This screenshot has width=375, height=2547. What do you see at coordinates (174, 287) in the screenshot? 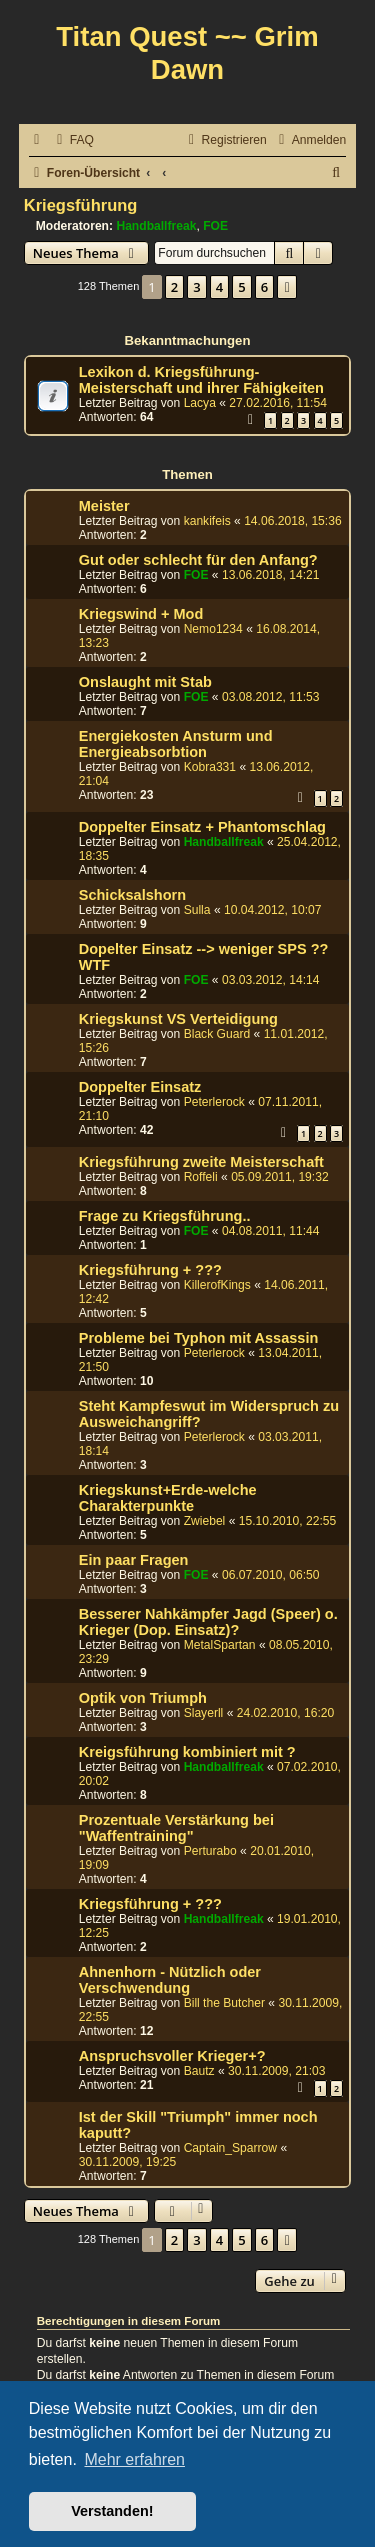
I see `2 [button]` at bounding box center [174, 287].